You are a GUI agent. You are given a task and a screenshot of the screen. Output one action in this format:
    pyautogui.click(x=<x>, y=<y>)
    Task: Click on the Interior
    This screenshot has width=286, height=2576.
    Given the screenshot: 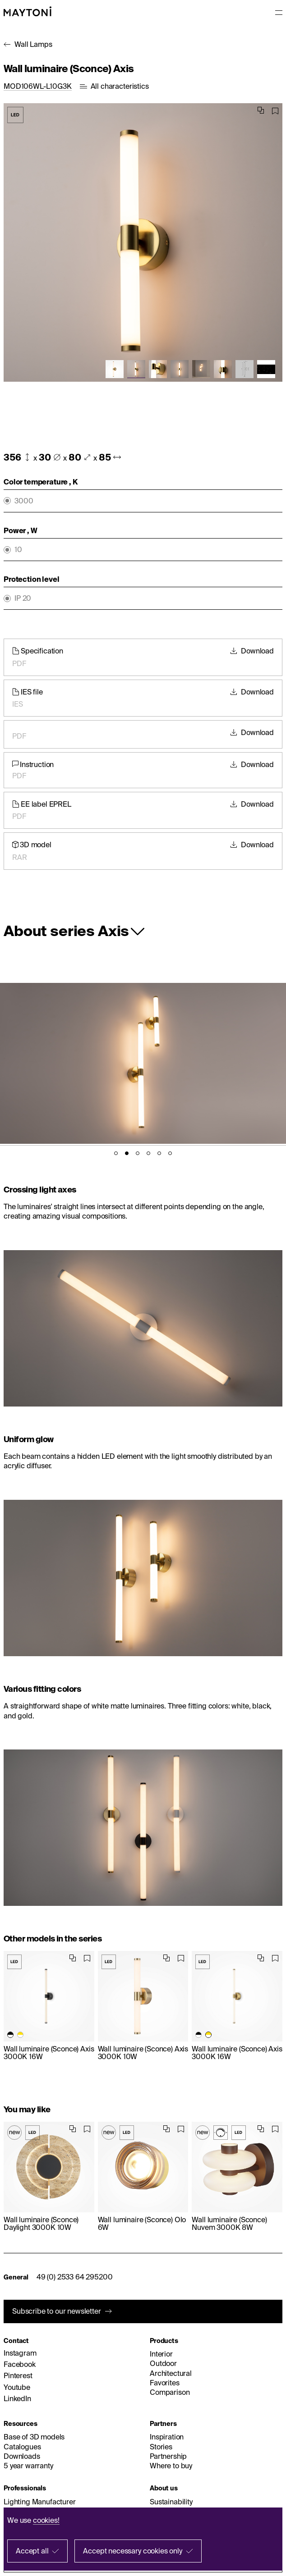 What is the action you would take?
    pyautogui.click(x=161, y=2354)
    